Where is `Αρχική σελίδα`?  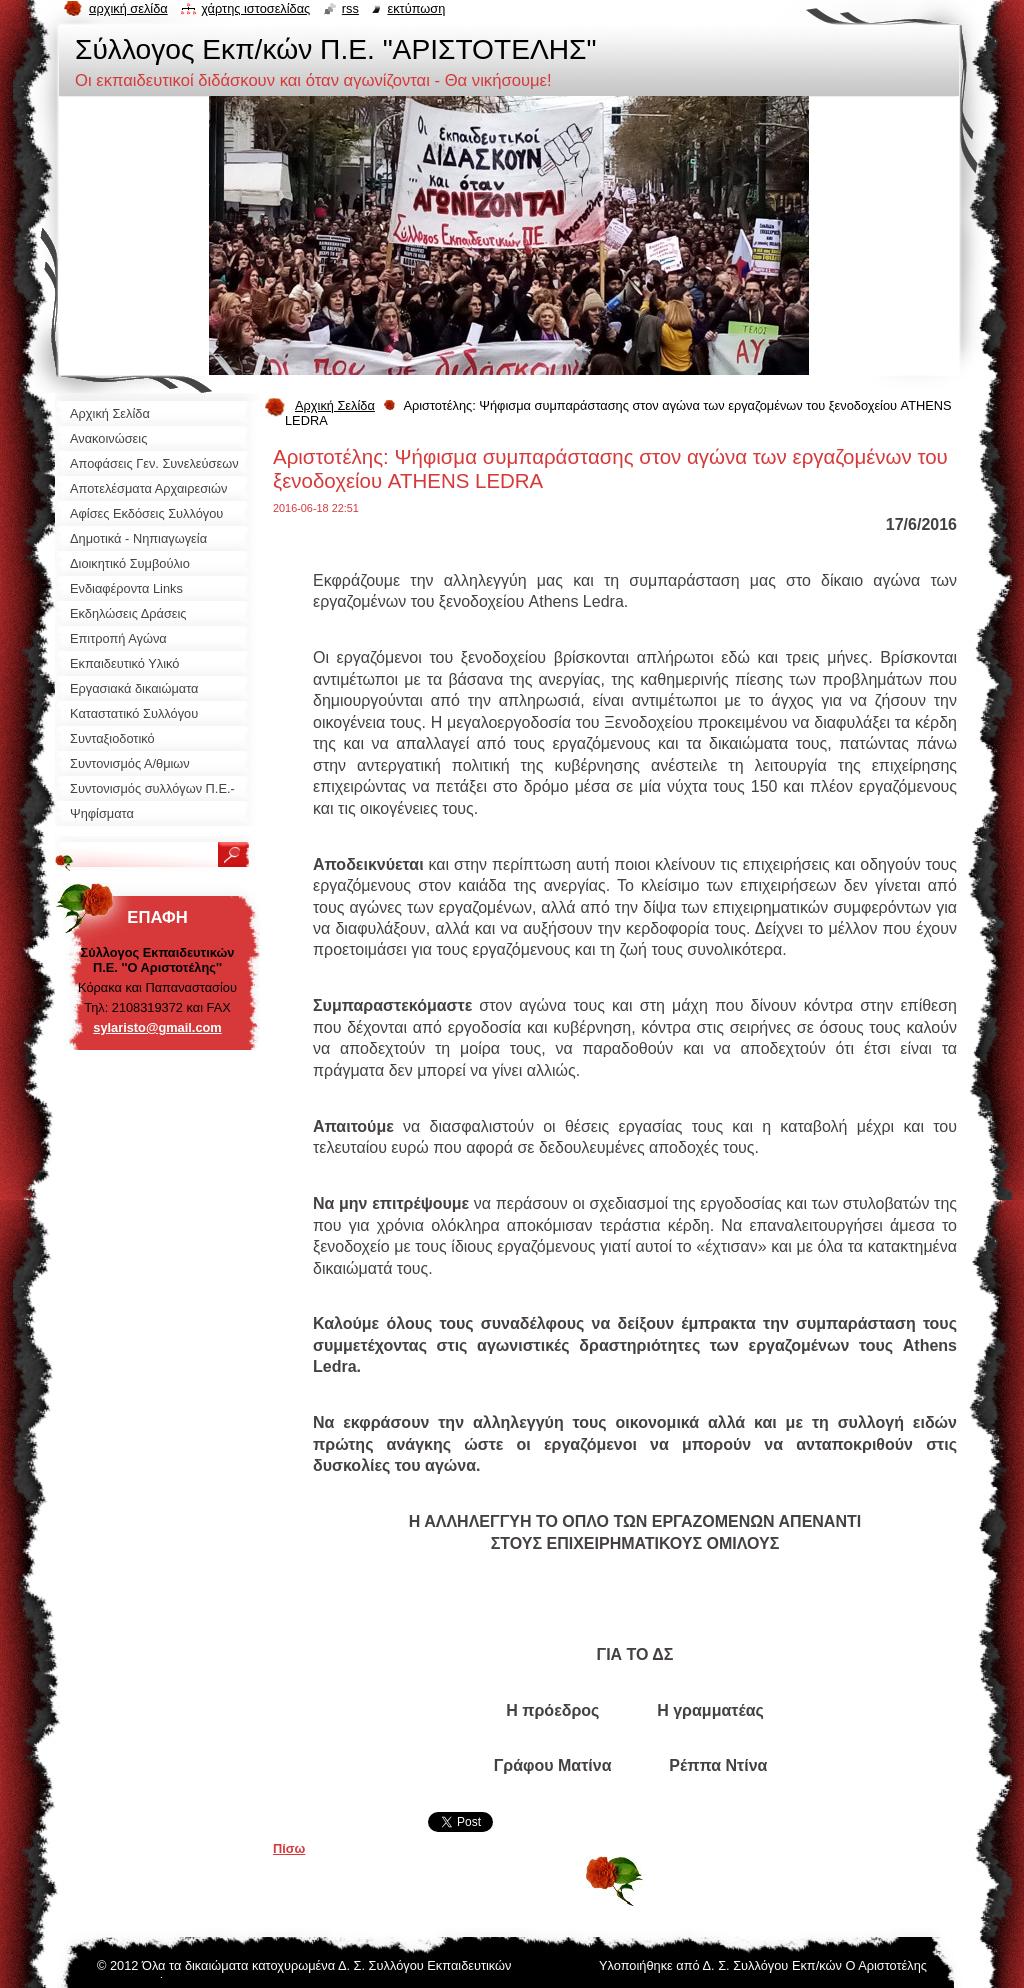
Αρχική σελίδα is located at coordinates (128, 8).